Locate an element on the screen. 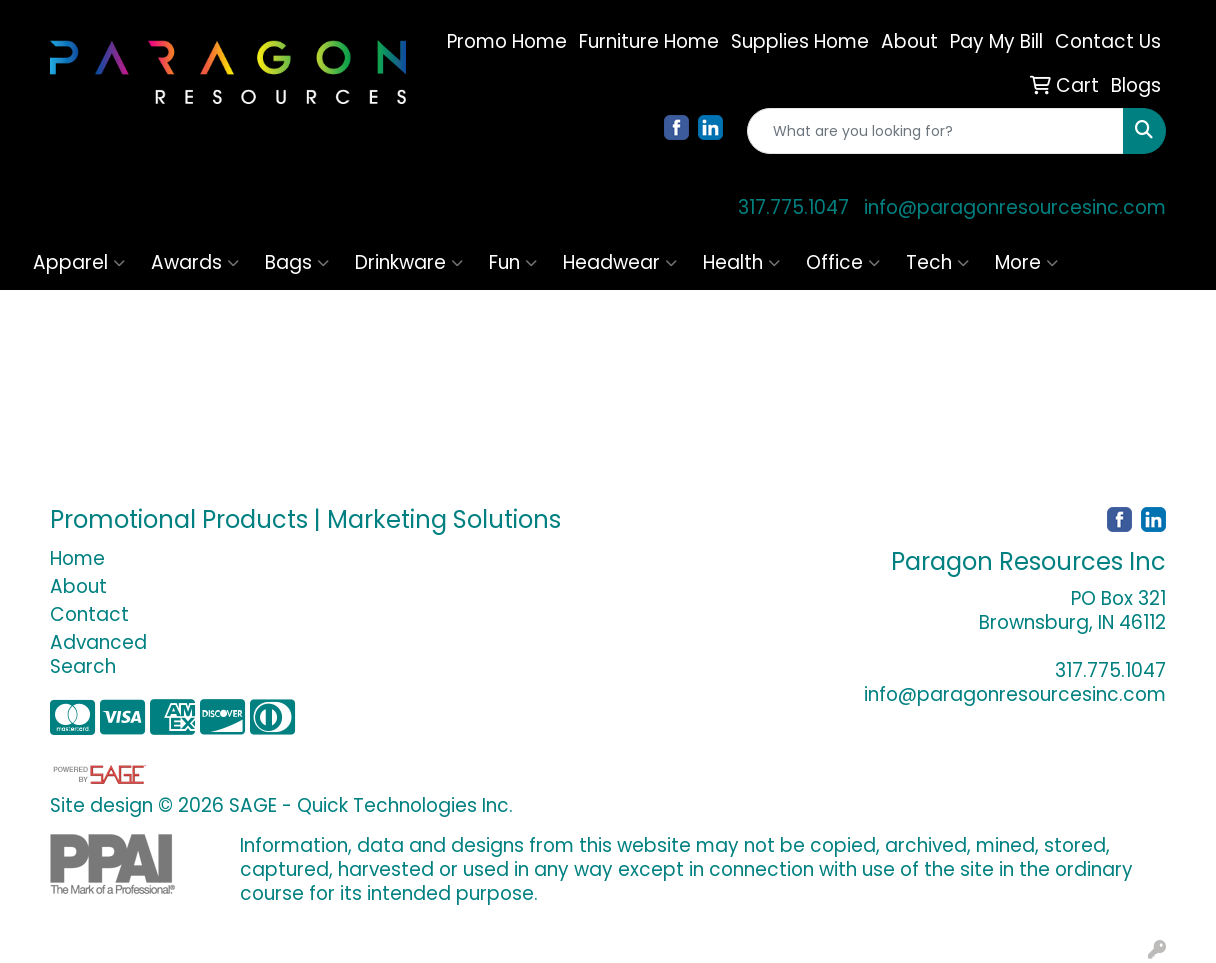 This screenshot has height=963, width=1216. 317.775.1047 is located at coordinates (793, 207).